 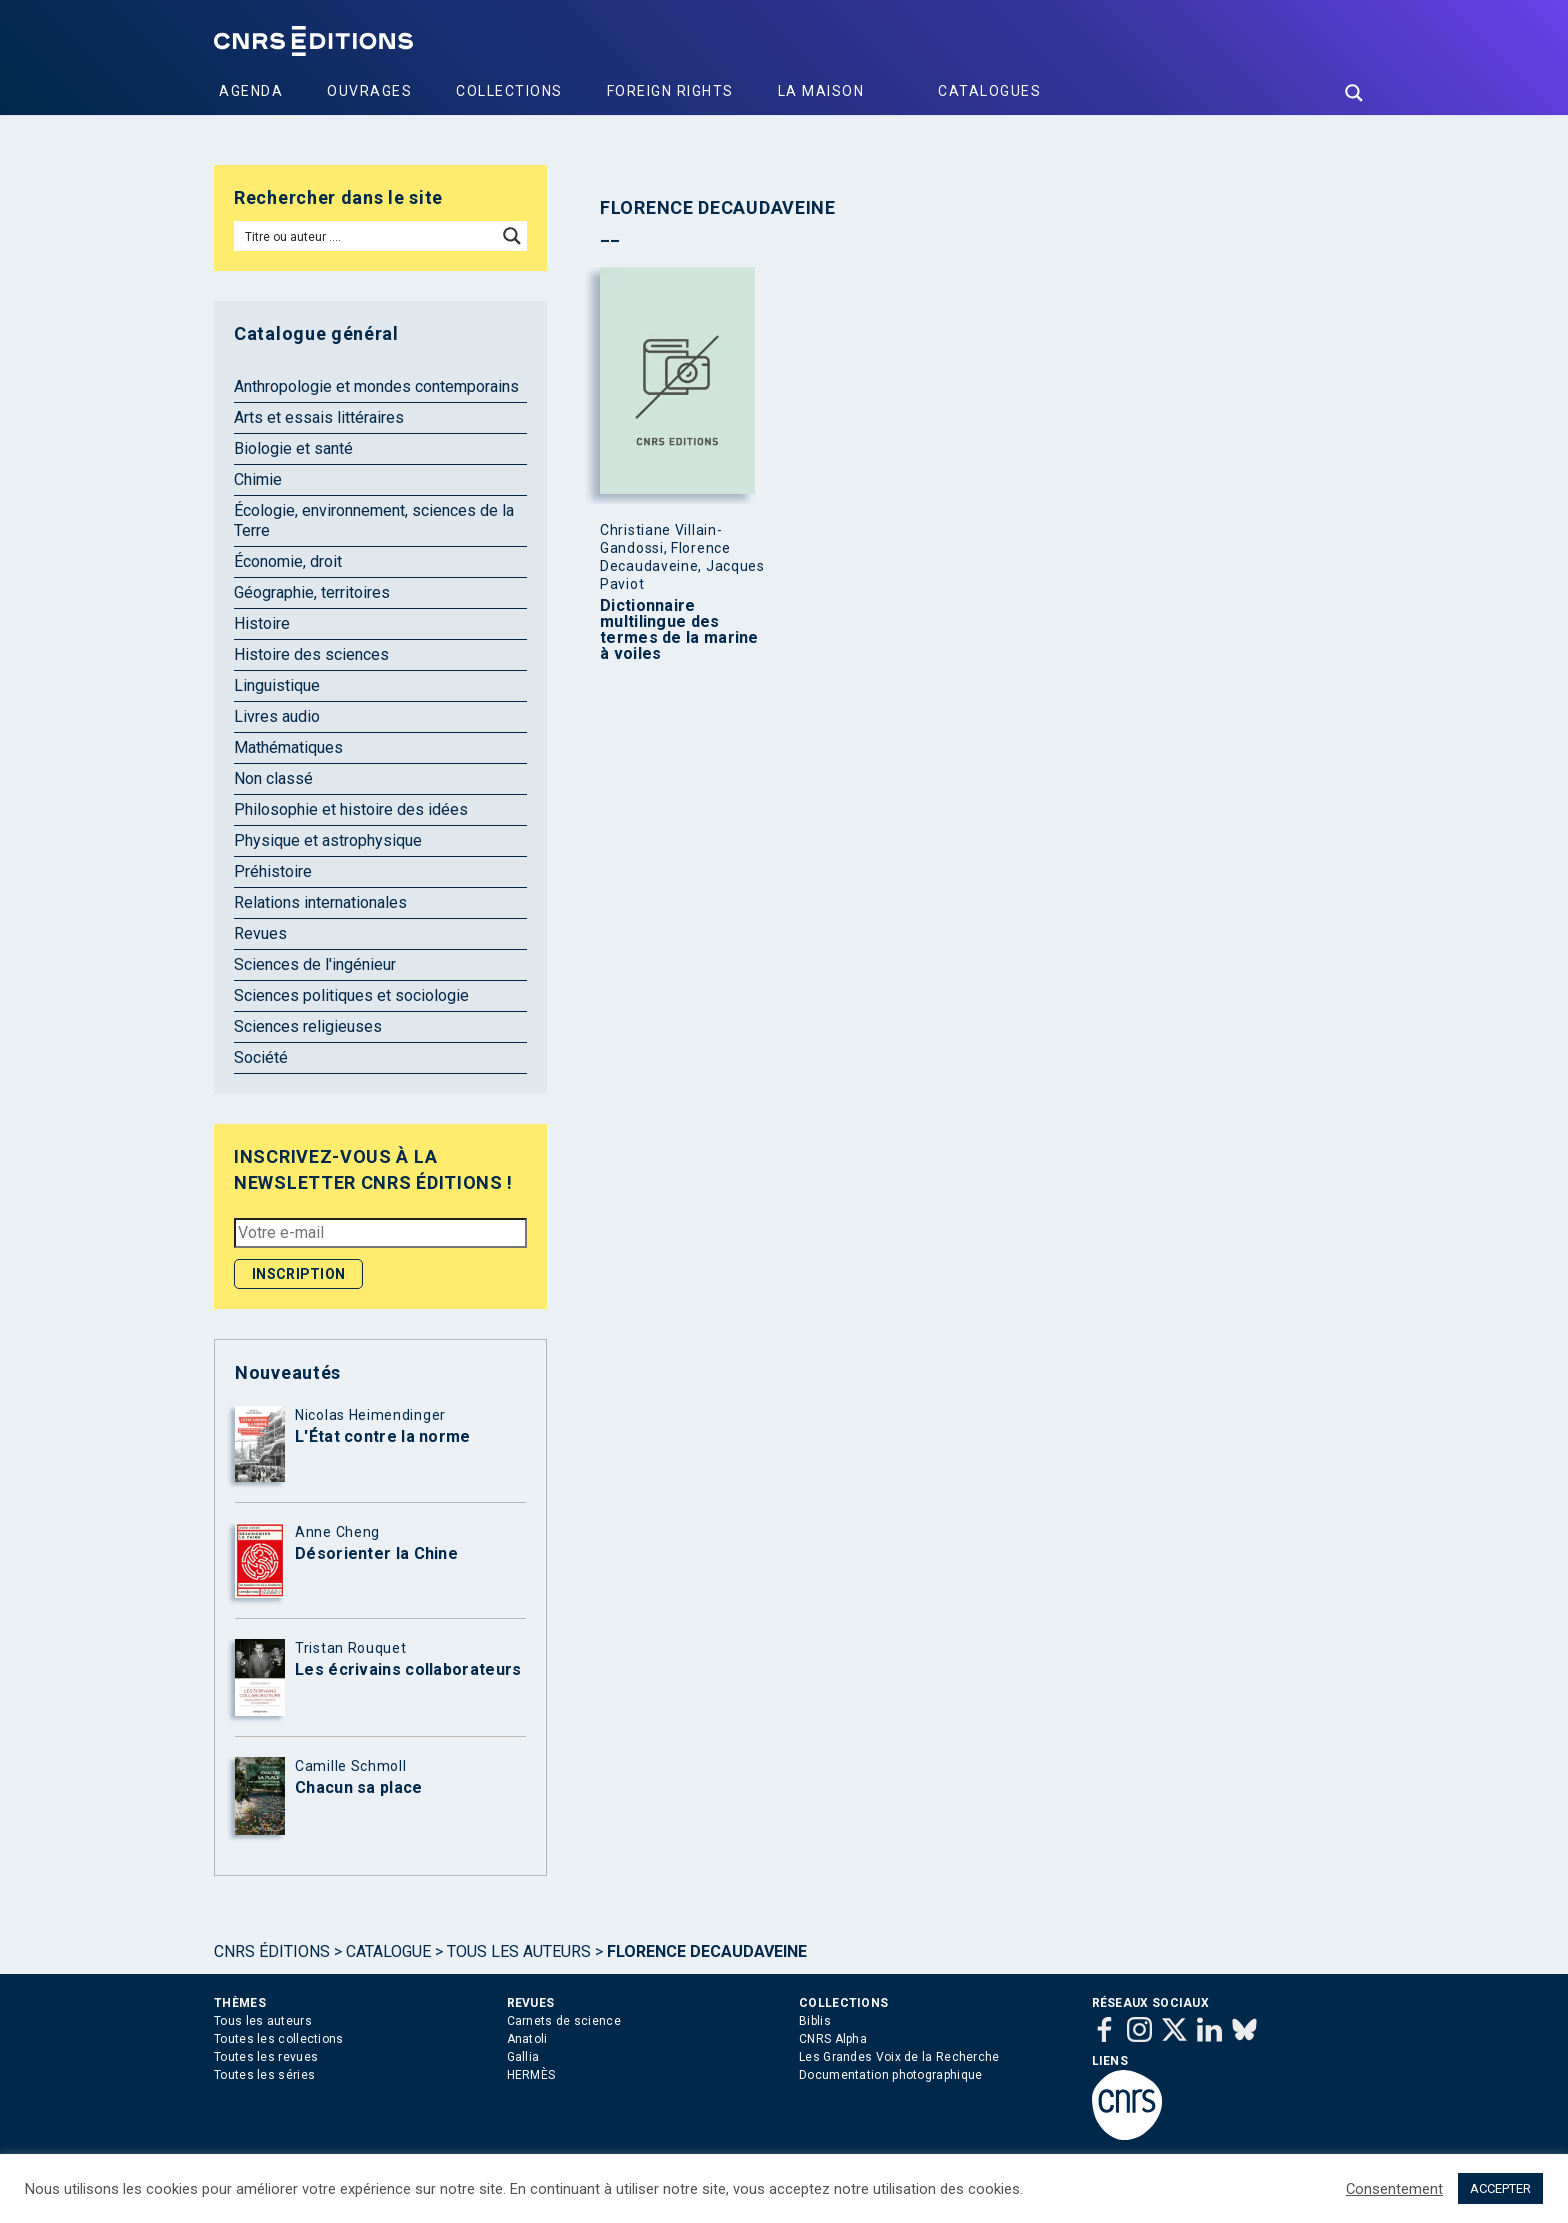 I want to click on HERMÈS, so click(x=531, y=2075).